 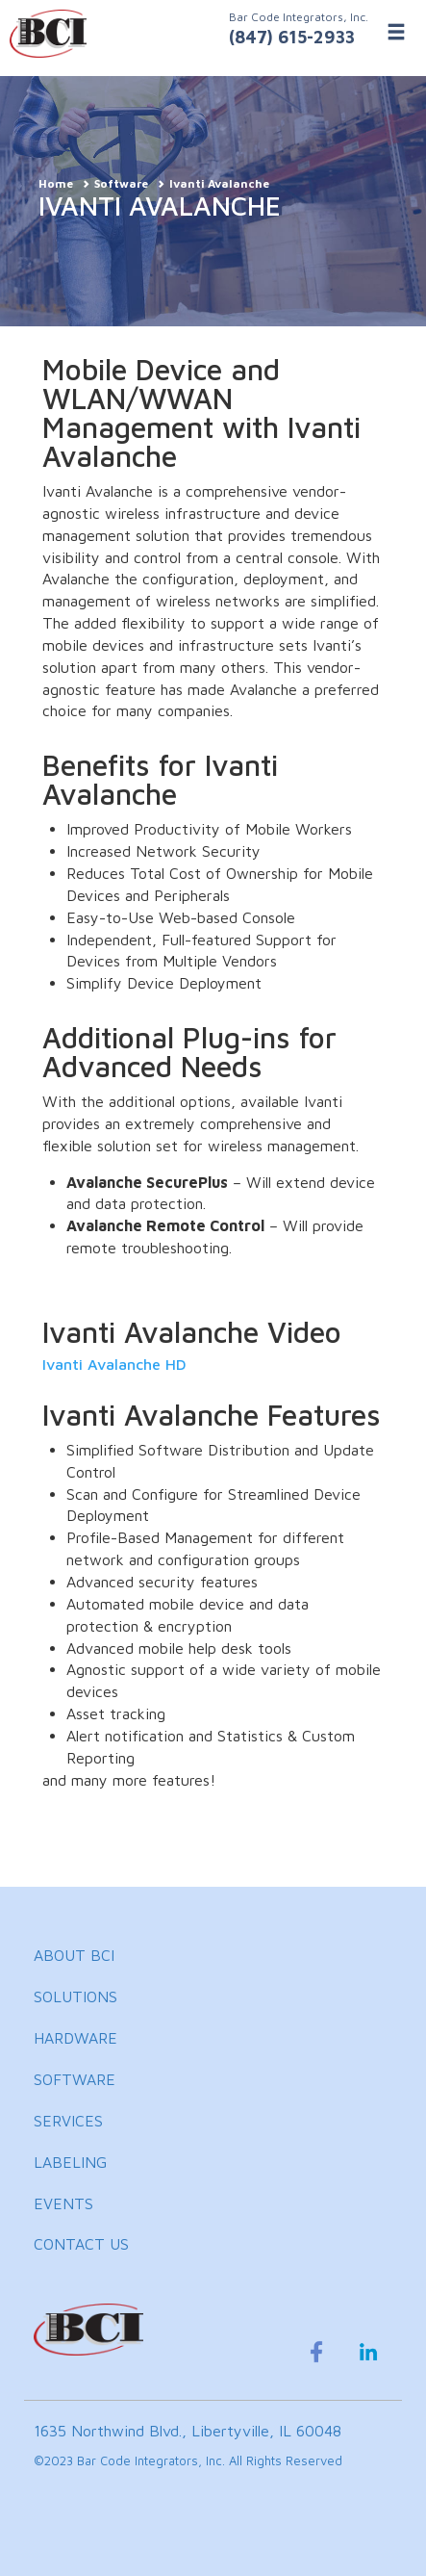 I want to click on ABOUT BCI, so click(x=74, y=1955).